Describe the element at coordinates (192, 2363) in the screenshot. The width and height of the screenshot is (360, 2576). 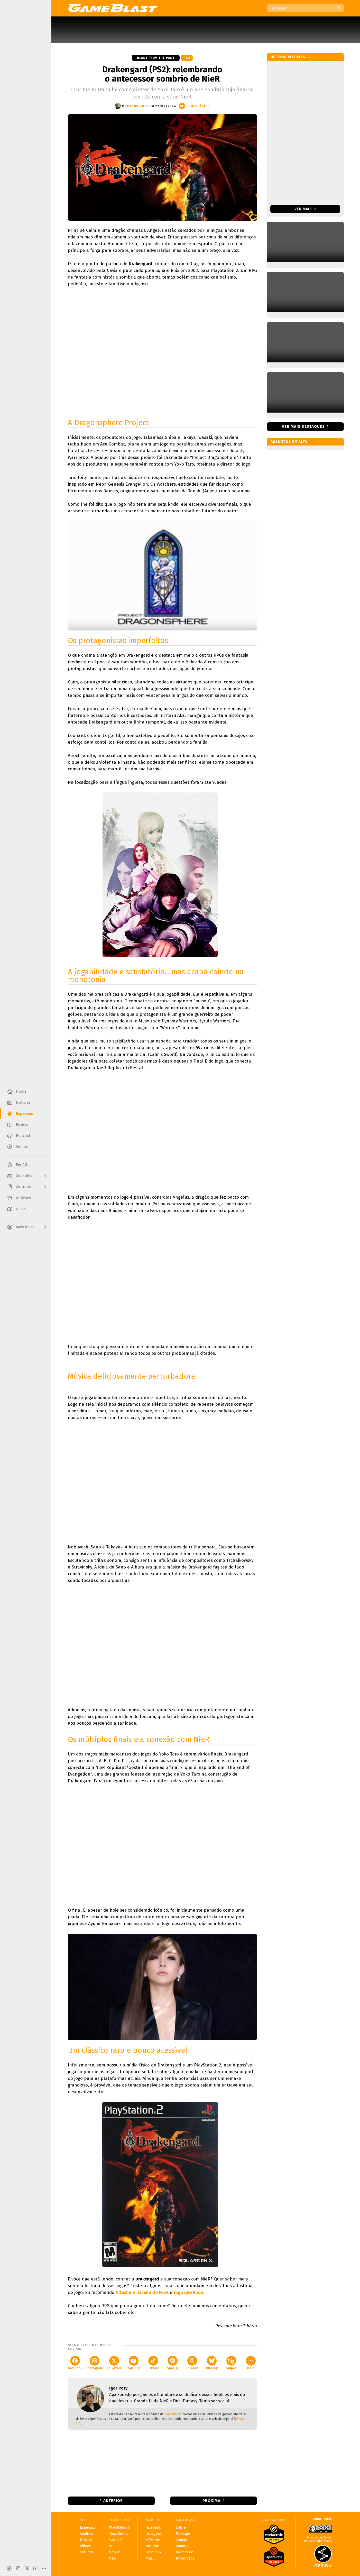
I see `Threads` at that location.